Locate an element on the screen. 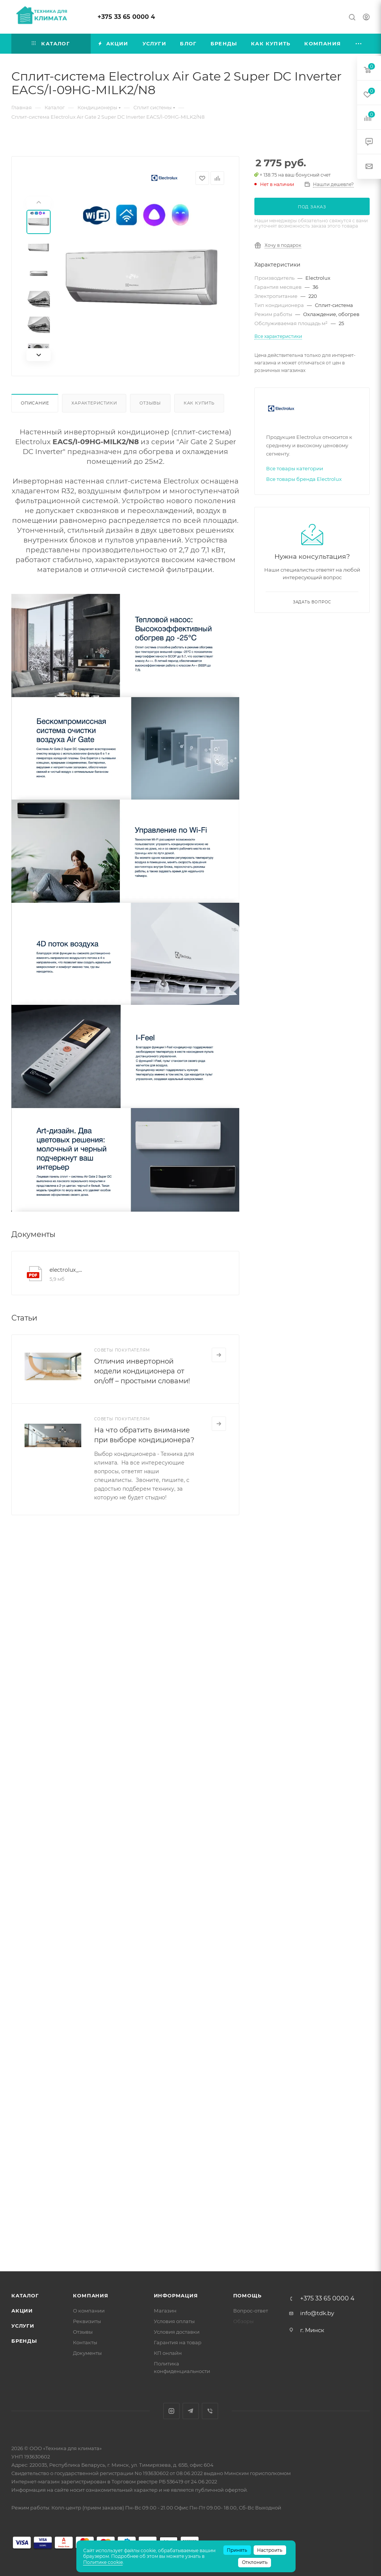 Image resolution: width=381 pixels, height=2576 pixels. Отличия инверторной модели кондиционера от on/off – простыми словами! is located at coordinates (142, 1371).